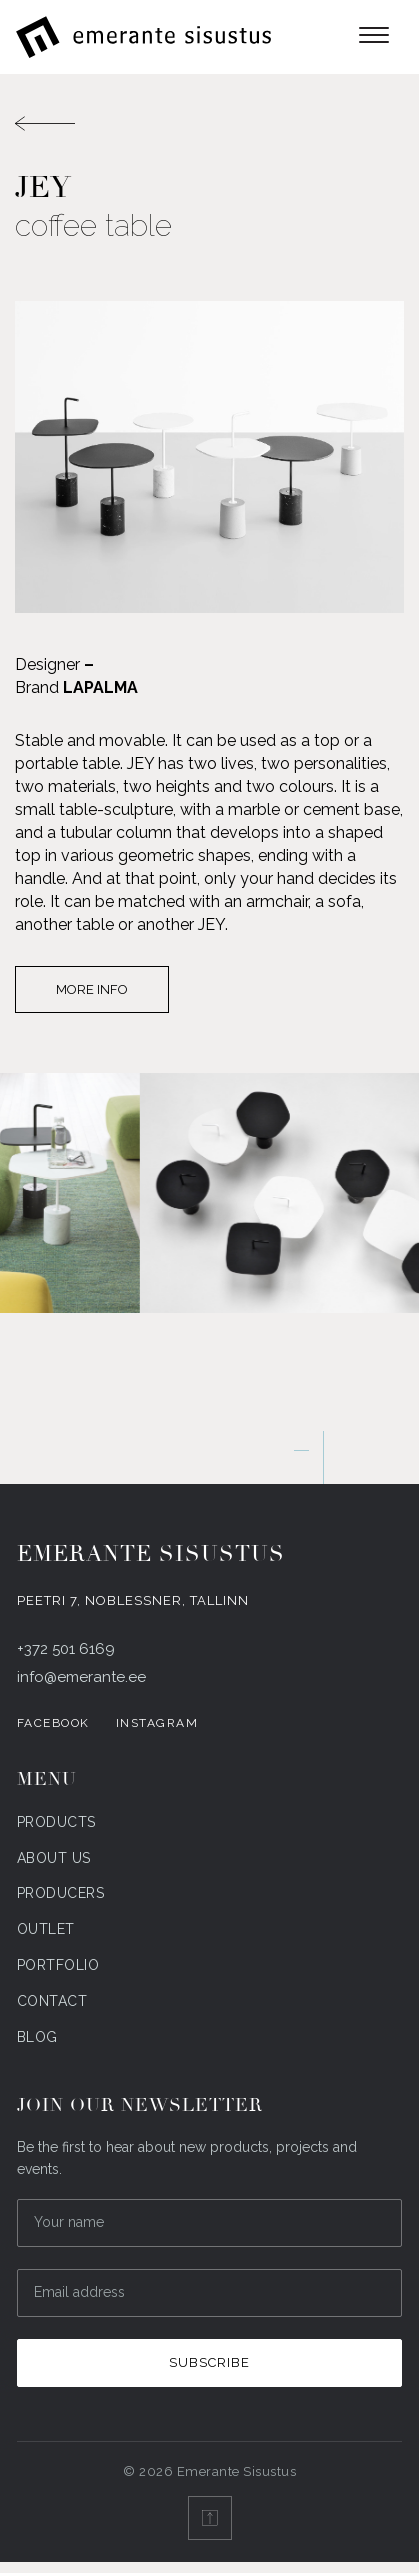 The image size is (419, 2573). What do you see at coordinates (92, 989) in the screenshot?
I see `More info` at bounding box center [92, 989].